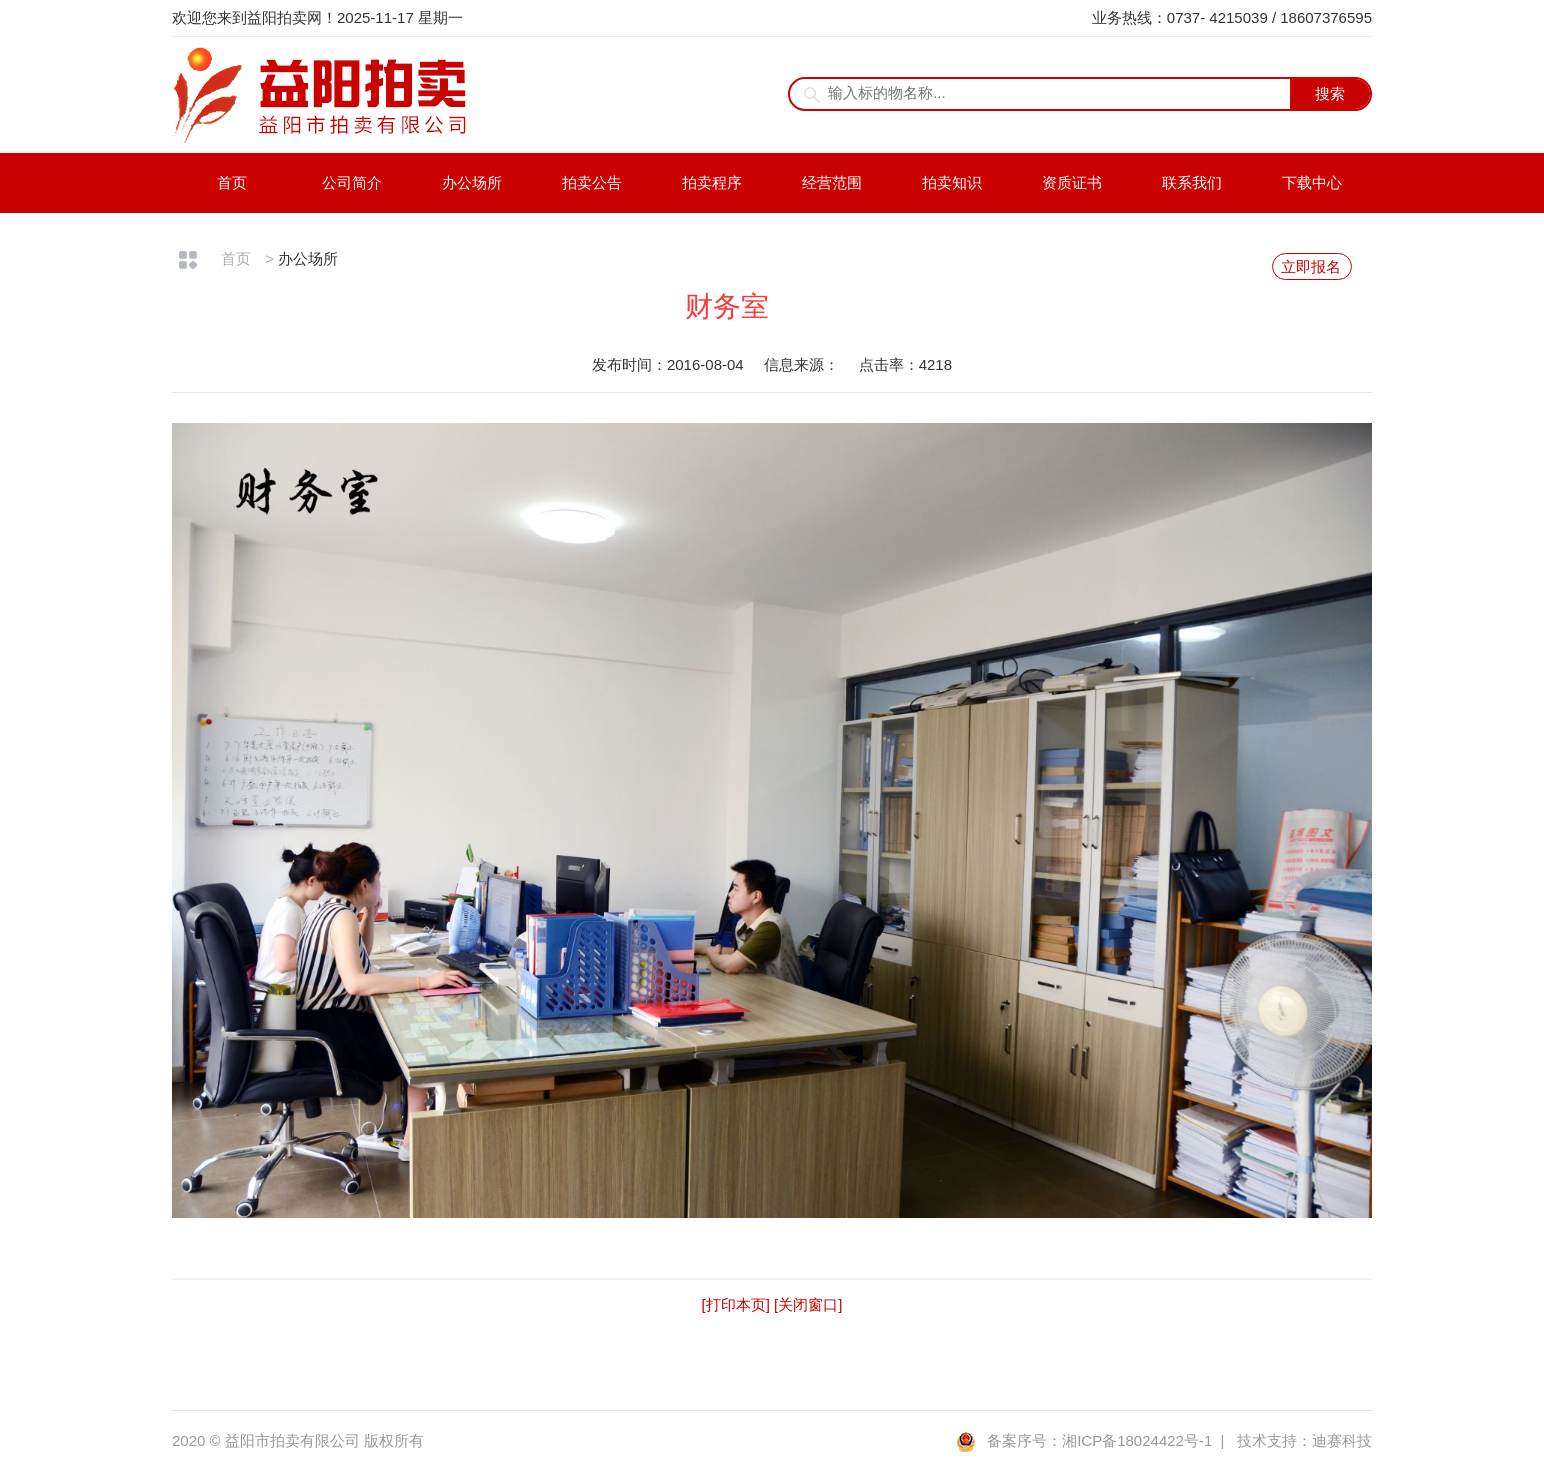 The height and width of the screenshot is (1471, 1544). I want to click on 下载中心, so click(1312, 182).